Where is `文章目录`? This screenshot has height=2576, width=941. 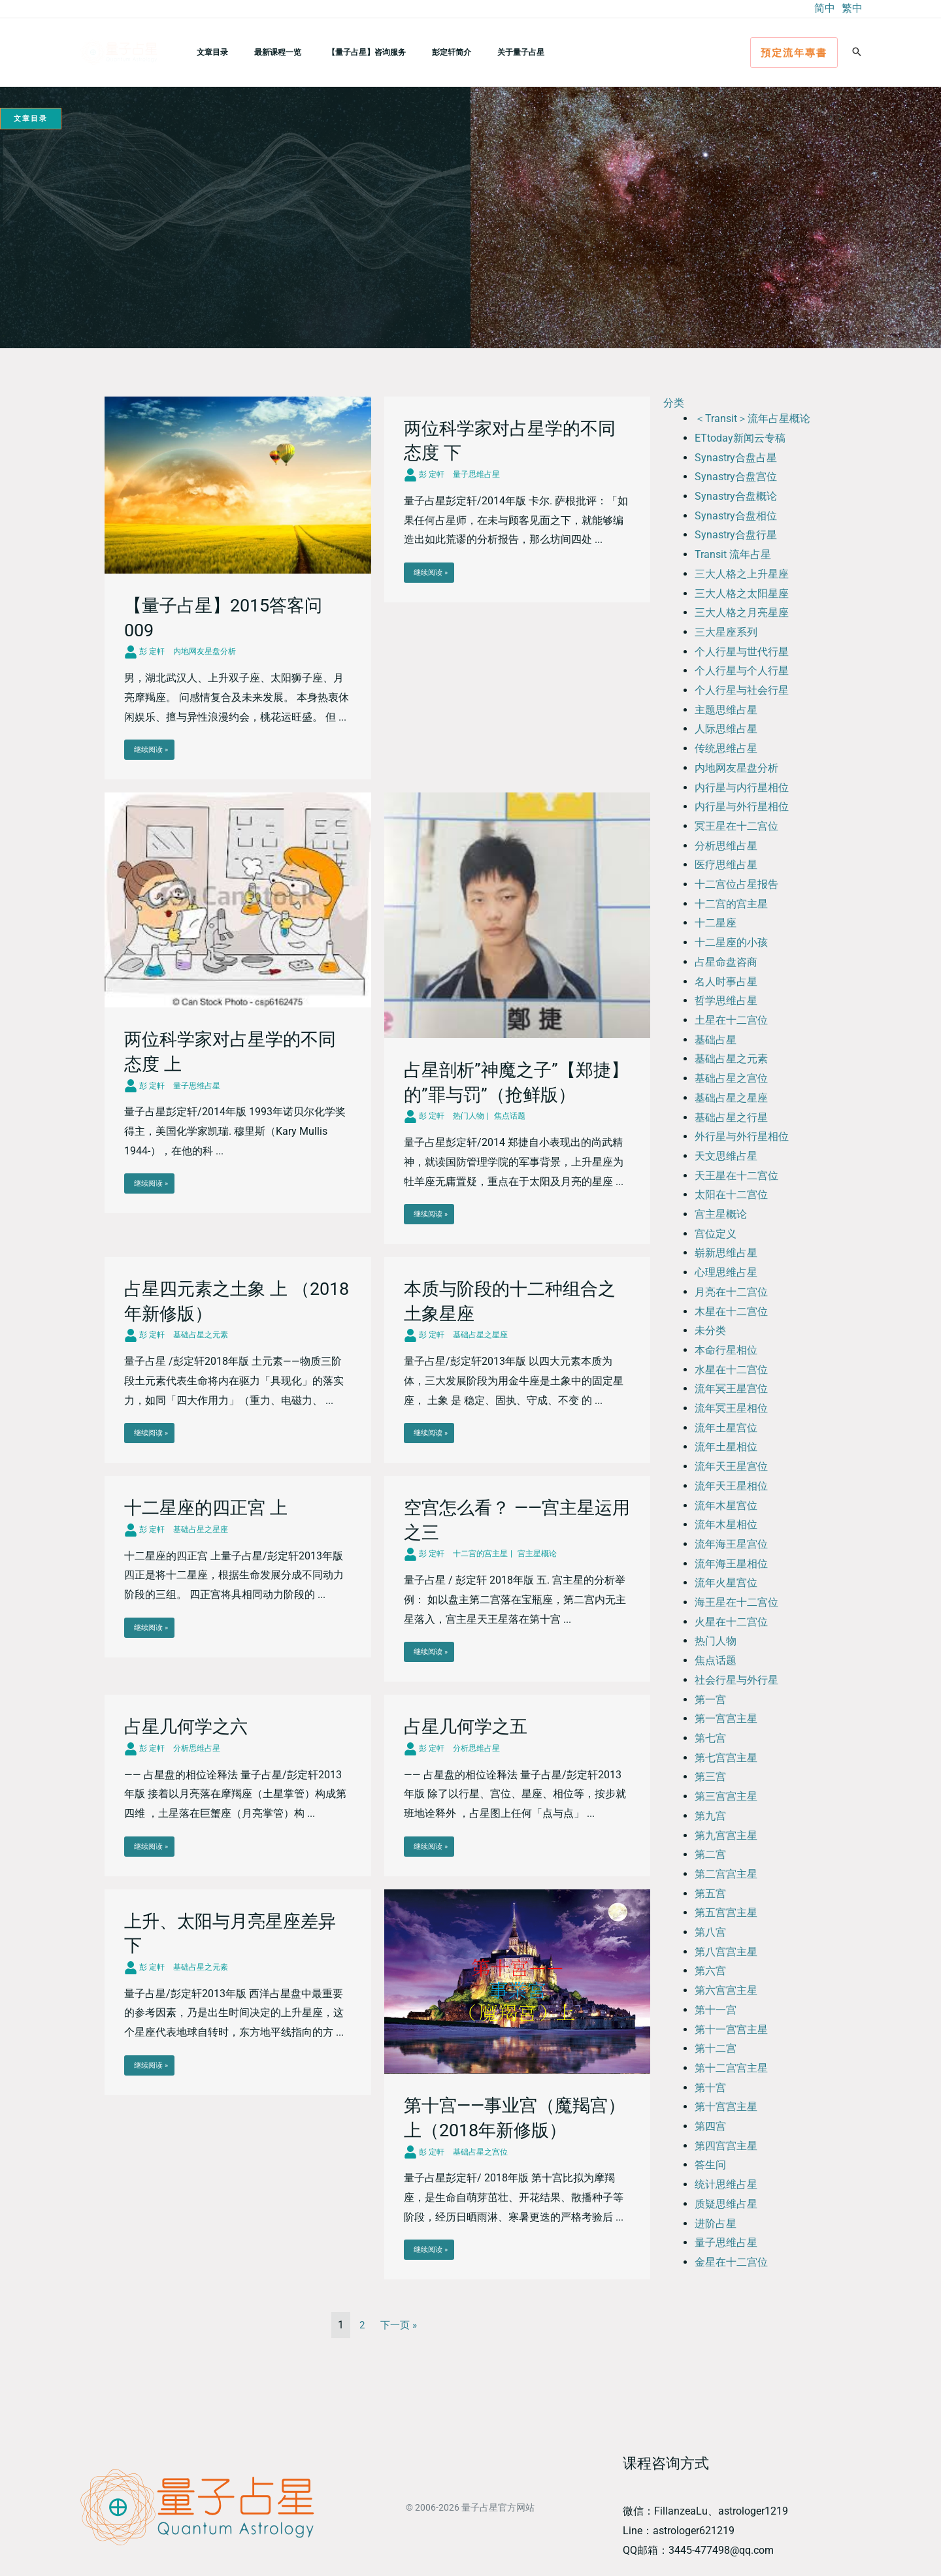 文章目录 is located at coordinates (207, 52).